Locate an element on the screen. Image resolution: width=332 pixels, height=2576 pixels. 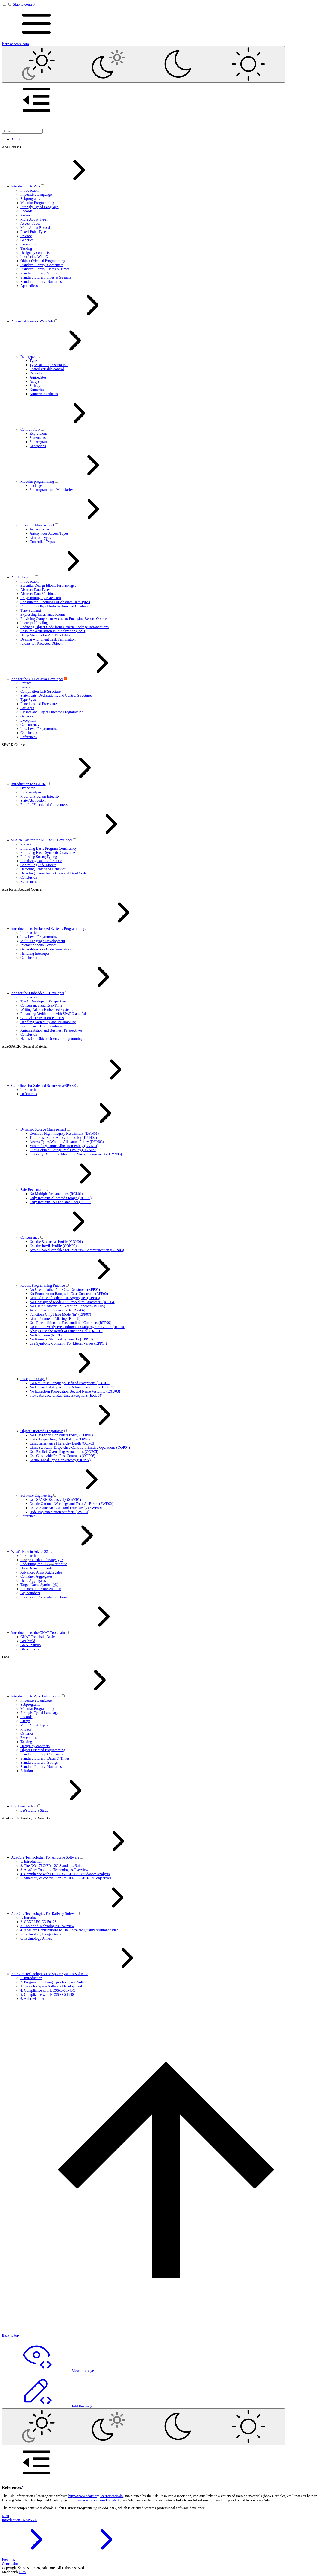
Only Reclaim To The Same Pool (RCL03) is located at coordinates (61, 1202).